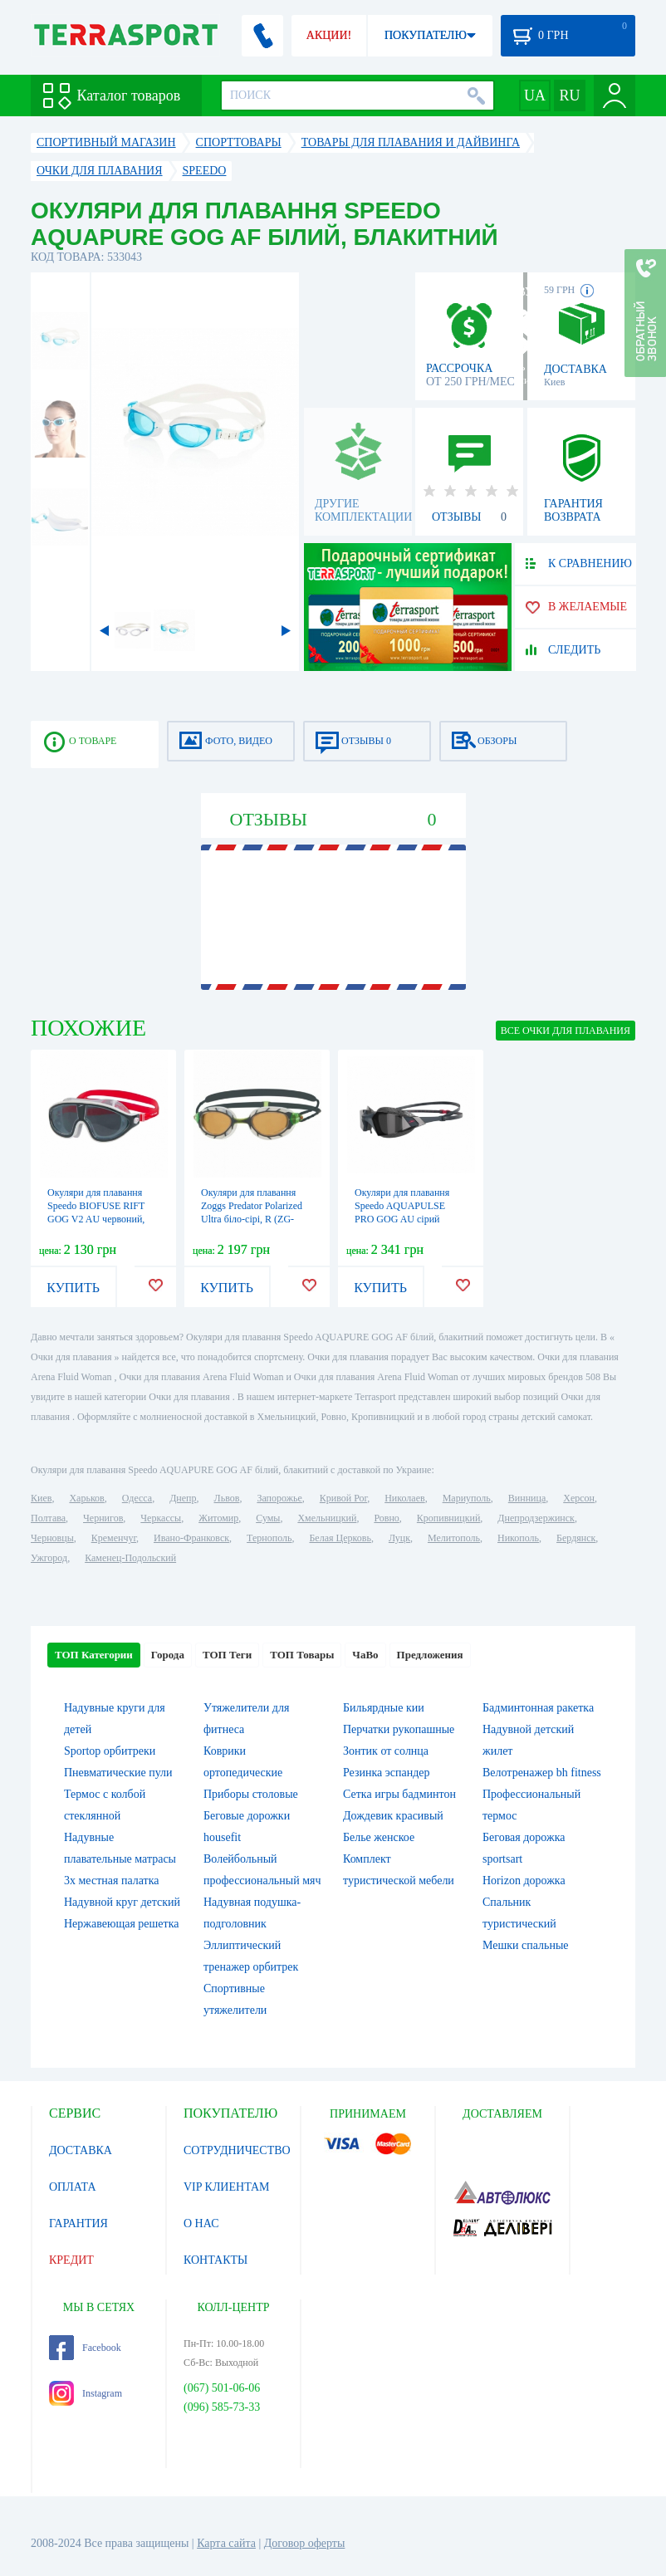 The height and width of the screenshot is (2576, 666). I want to click on Перчатки рукопашные, so click(398, 1729).